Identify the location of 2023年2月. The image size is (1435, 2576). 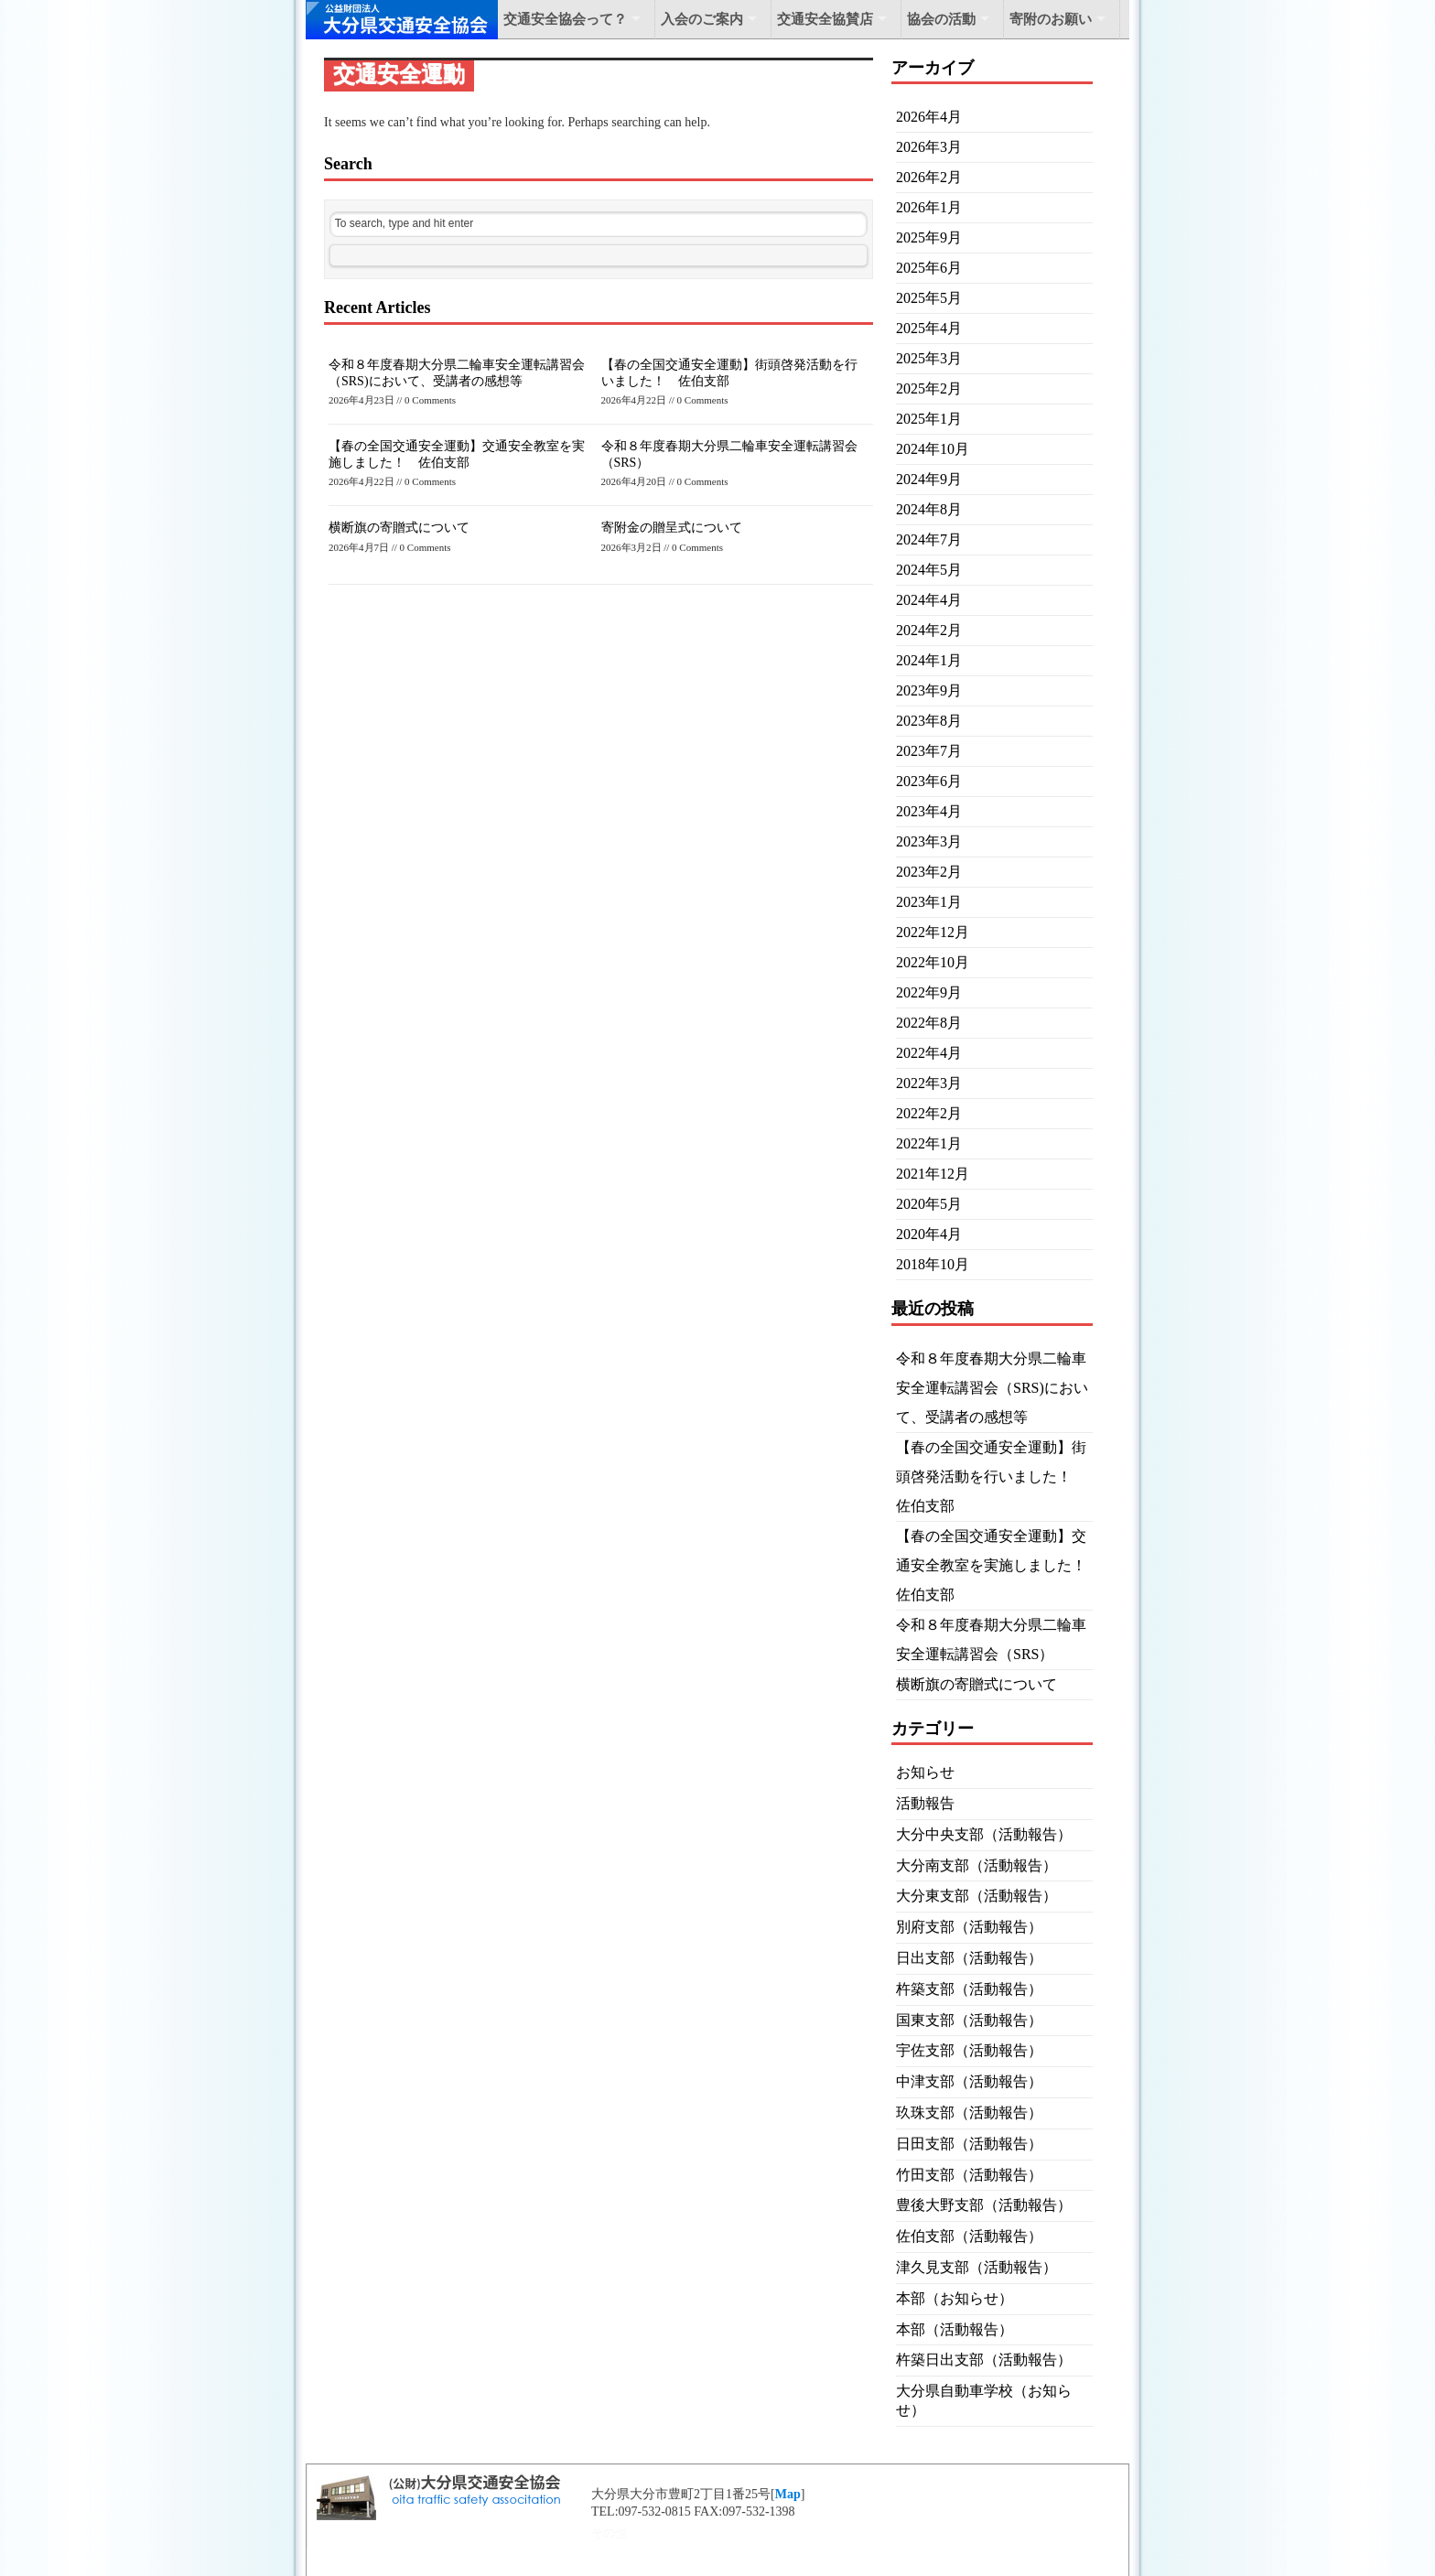
(929, 871).